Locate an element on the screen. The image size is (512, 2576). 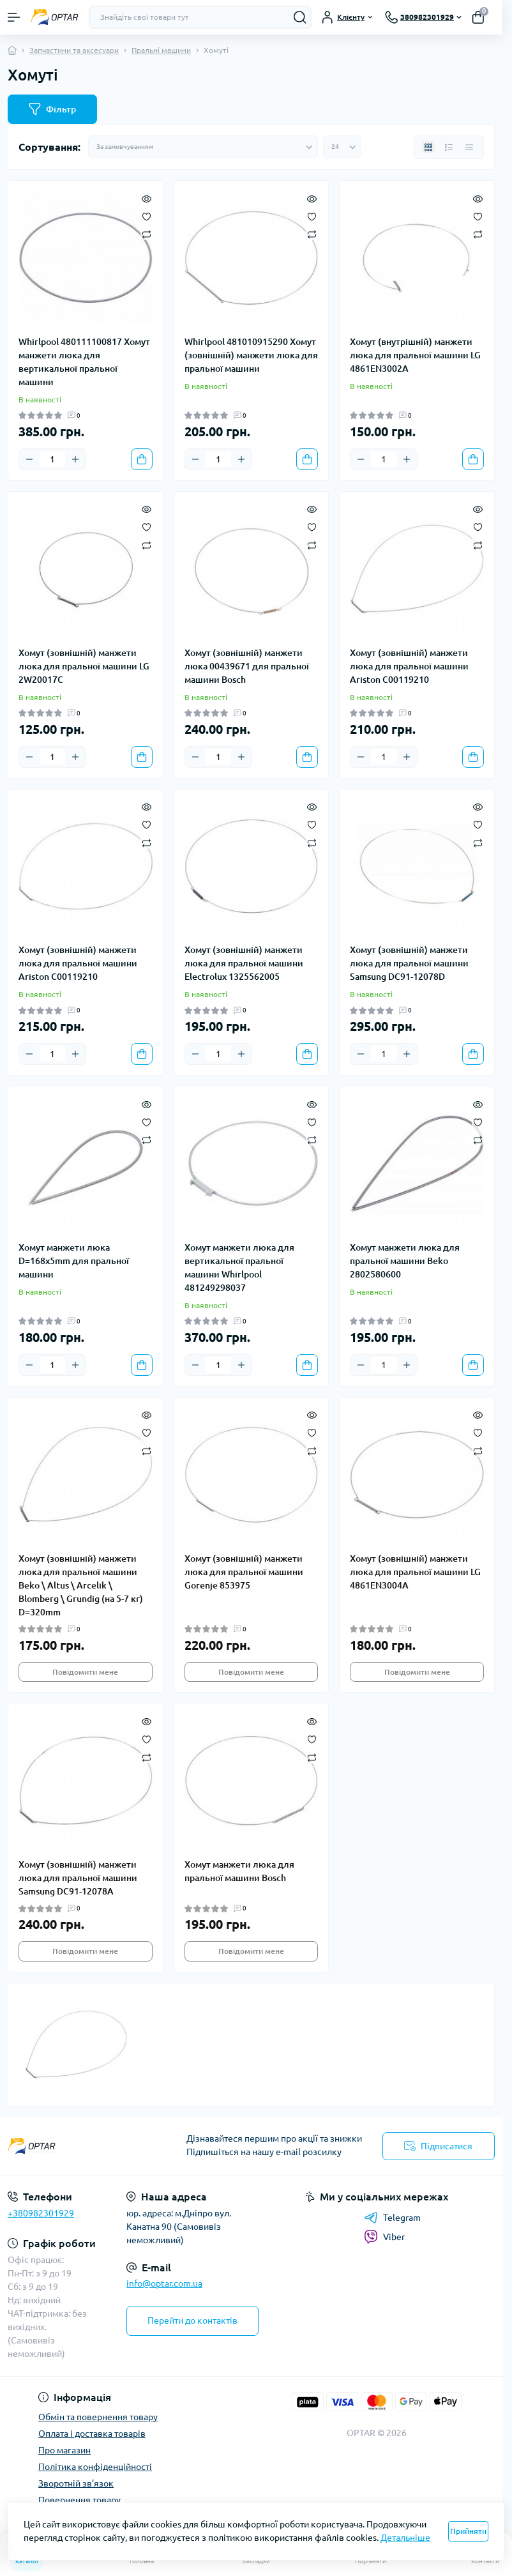
Хомут (зовнішній) манжети люка для пральної машини Electrolux 1325562005 is located at coordinates (243, 963).